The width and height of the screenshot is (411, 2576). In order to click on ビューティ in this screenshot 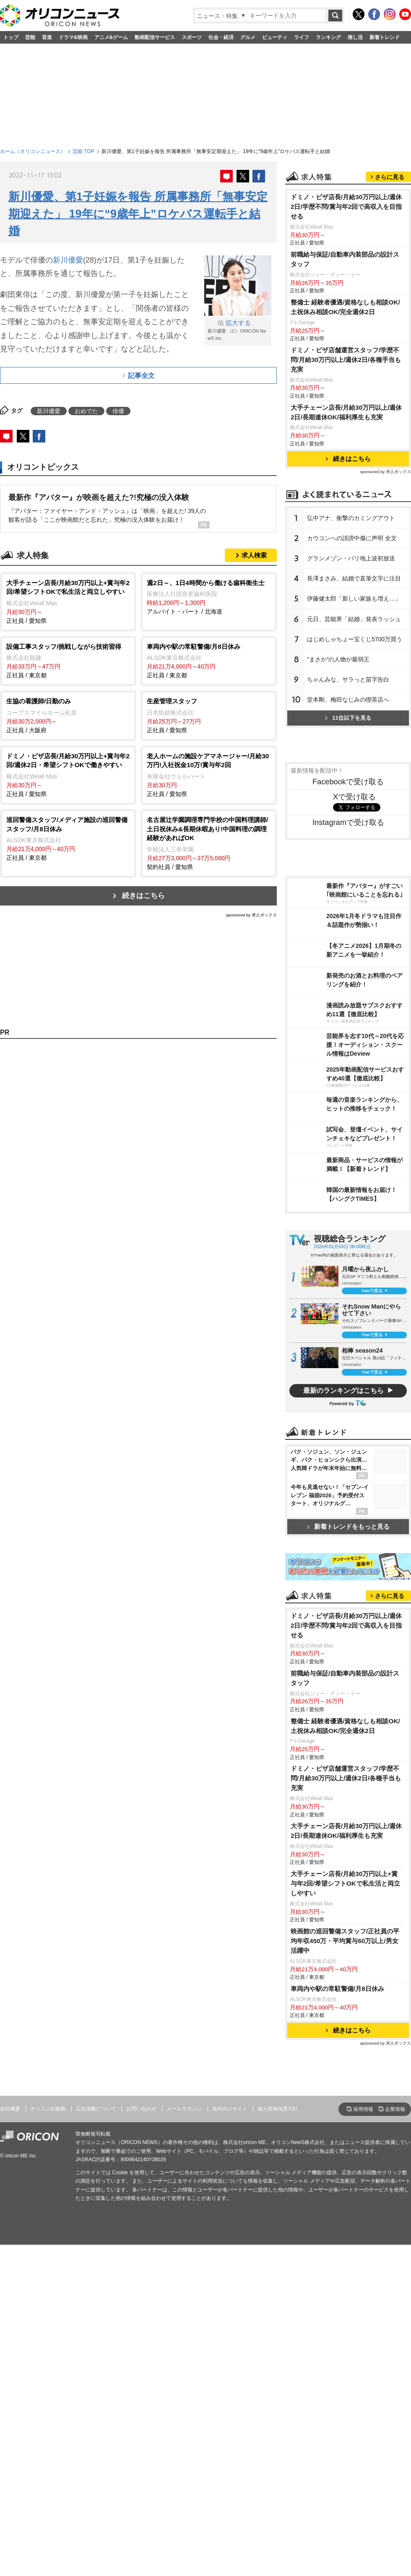, I will do `click(274, 37)`.